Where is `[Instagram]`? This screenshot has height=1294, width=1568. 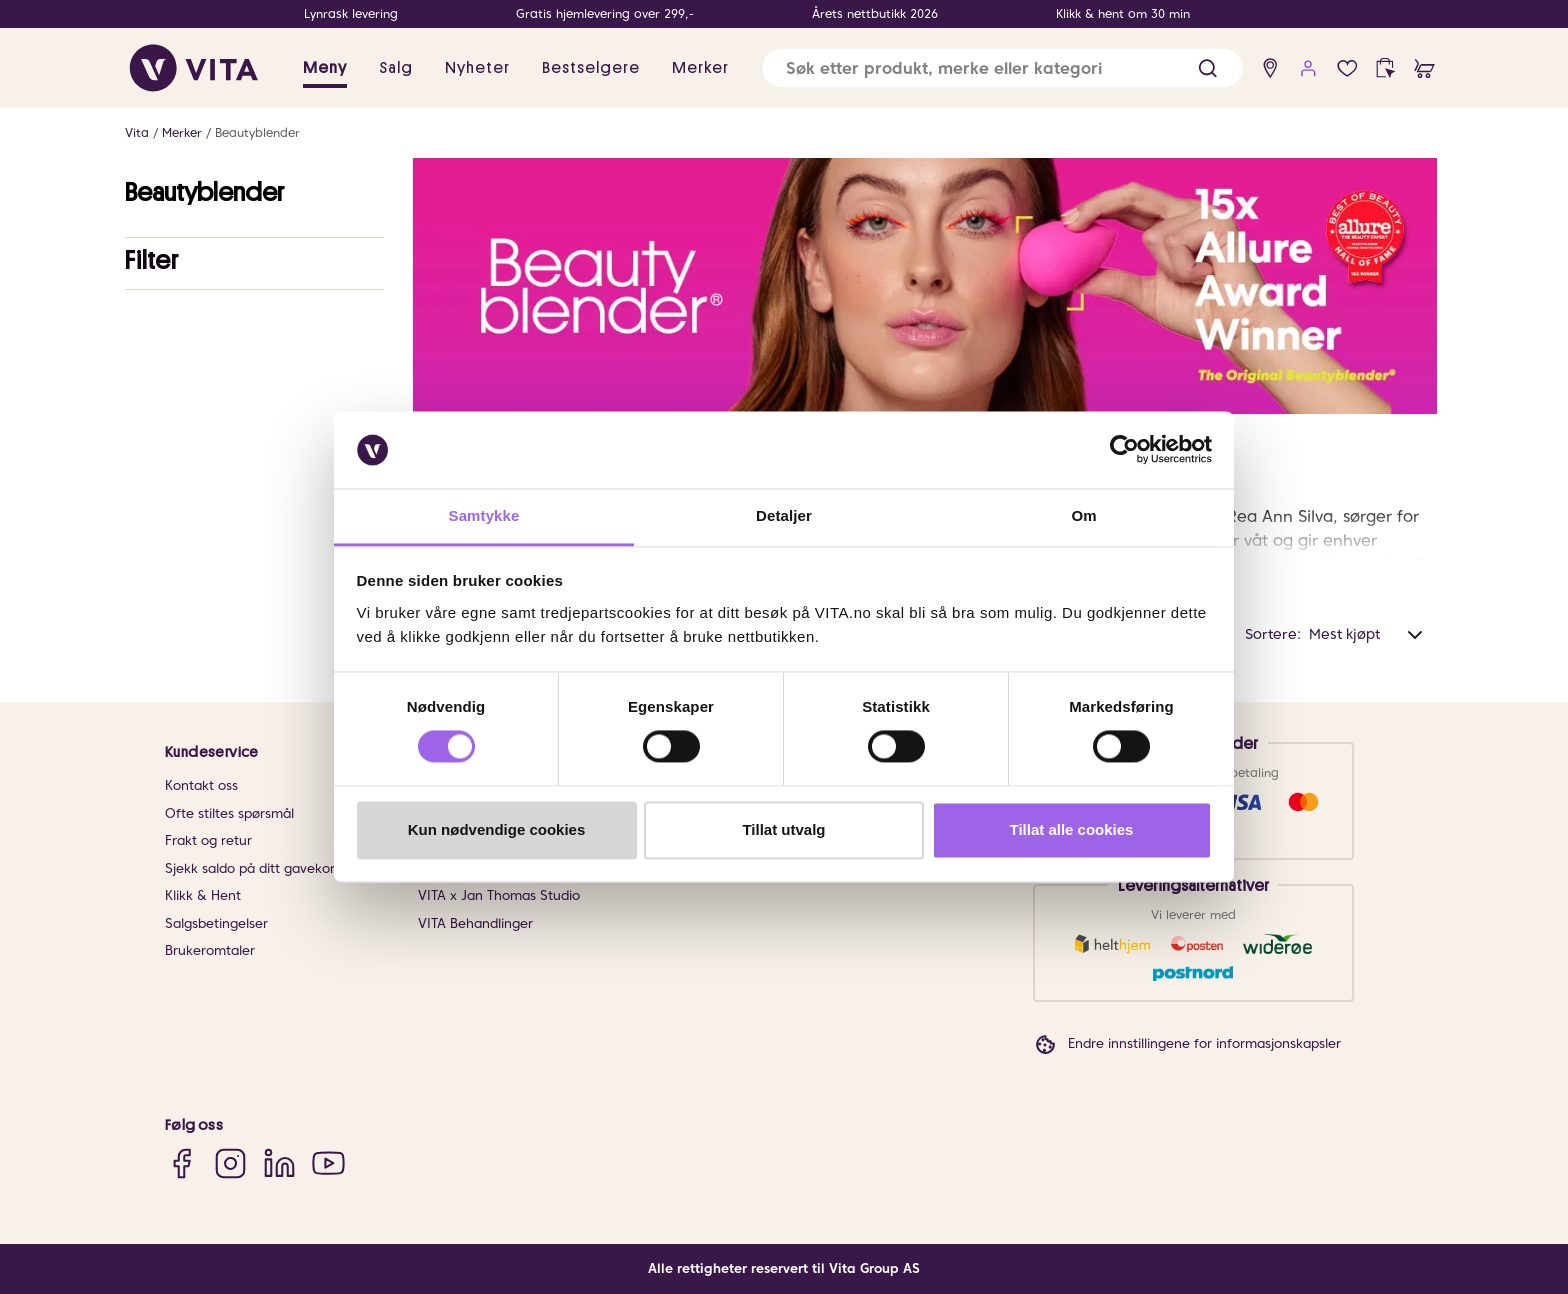
[Instagram] is located at coordinates (230, 1162).